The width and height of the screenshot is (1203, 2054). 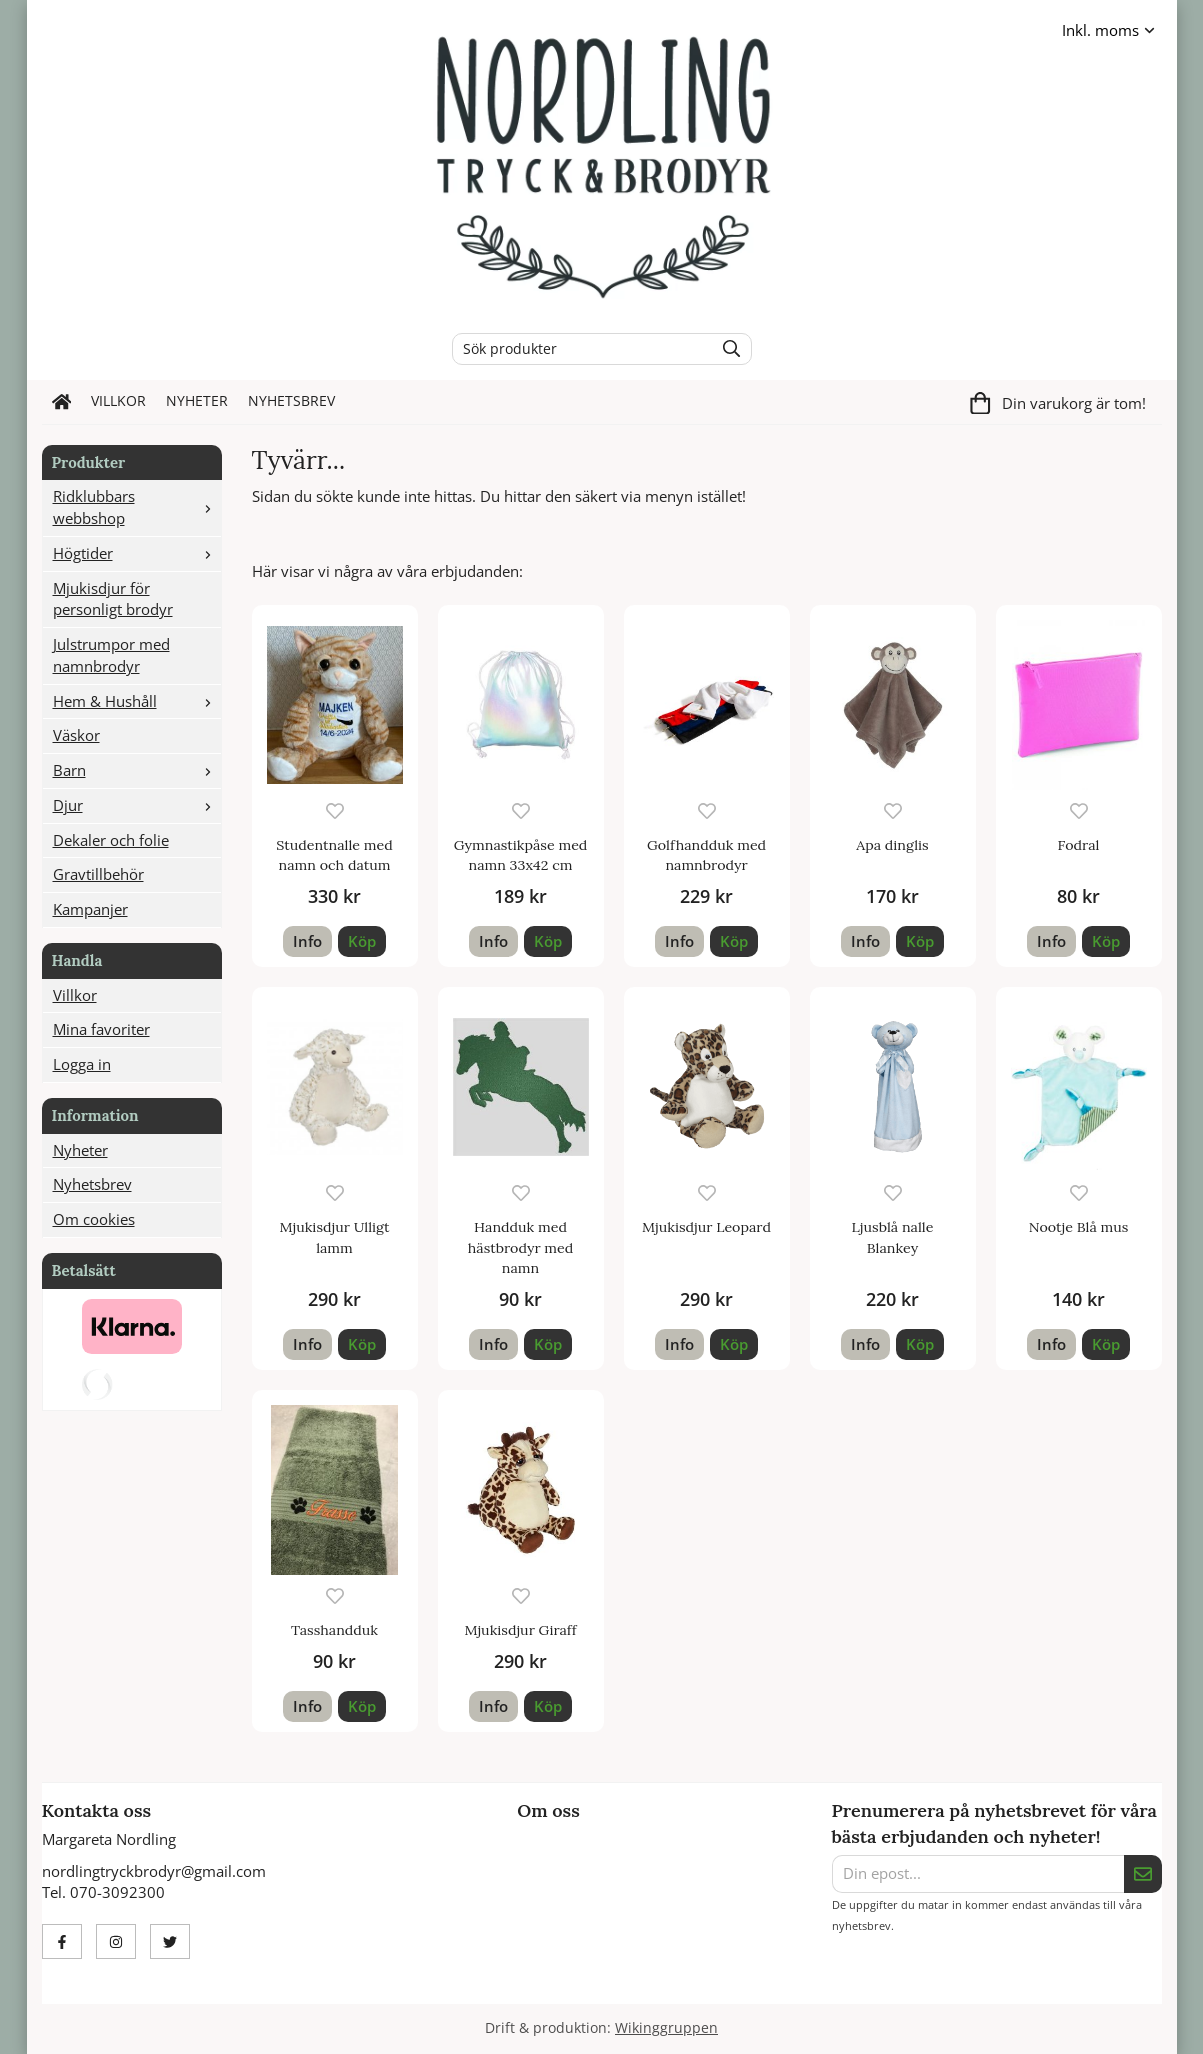 What do you see at coordinates (726, 349) in the screenshot?
I see `[search]` at bounding box center [726, 349].